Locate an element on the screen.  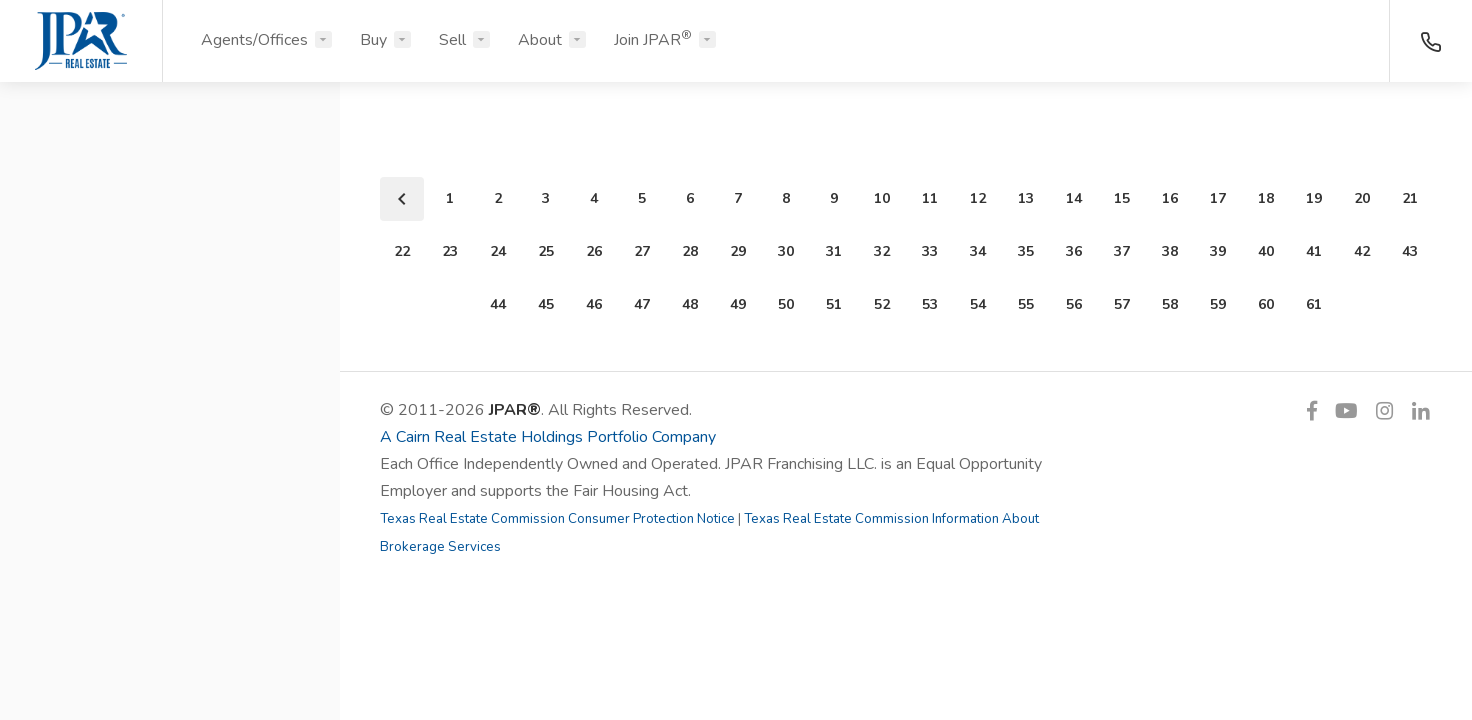
52 is located at coordinates (882, 304).